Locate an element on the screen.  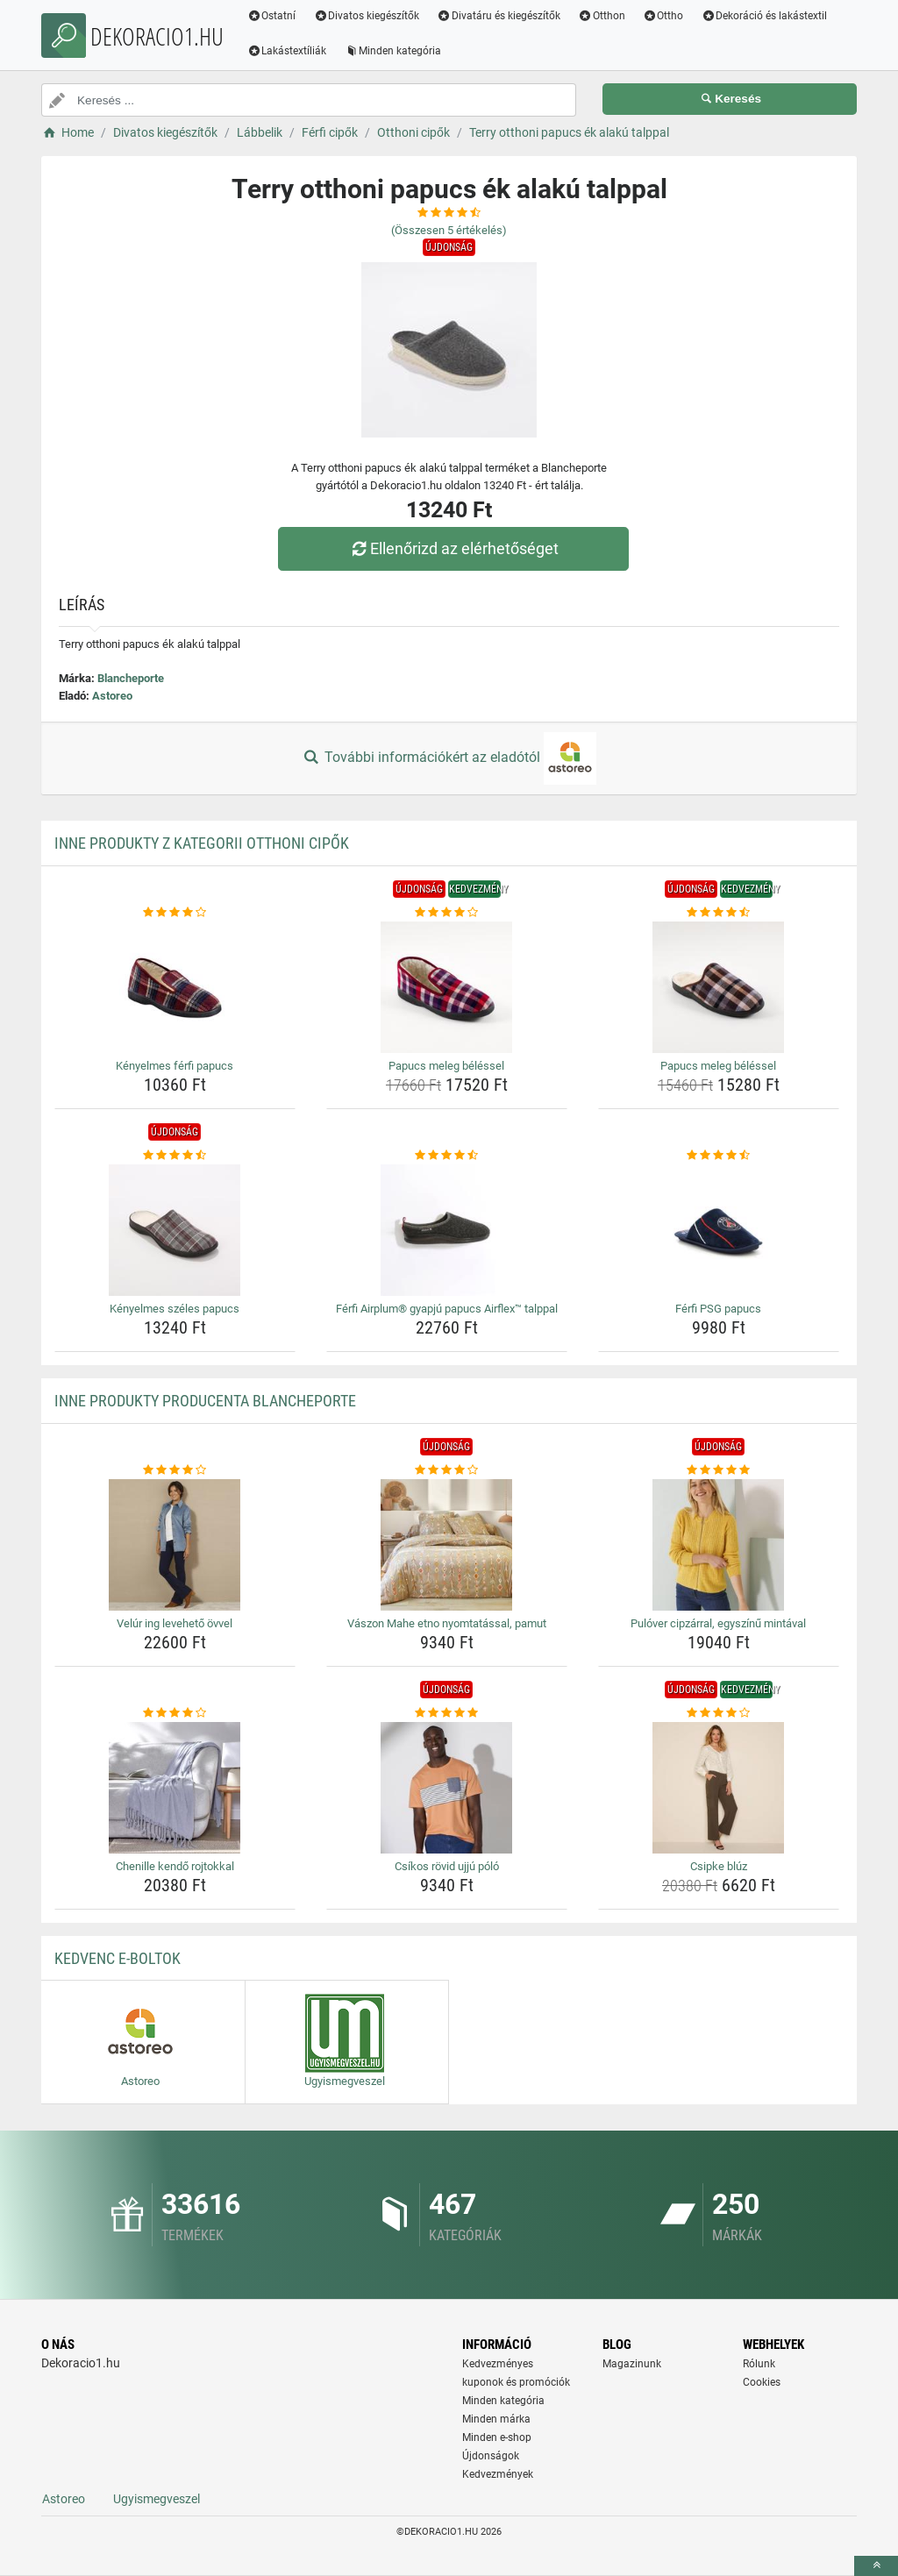
Vászon Mahe etno nyomtatással, pamut [vaszon-mahe-etno-nyomtatassal-pamut-name] is located at coordinates (446, 1623).